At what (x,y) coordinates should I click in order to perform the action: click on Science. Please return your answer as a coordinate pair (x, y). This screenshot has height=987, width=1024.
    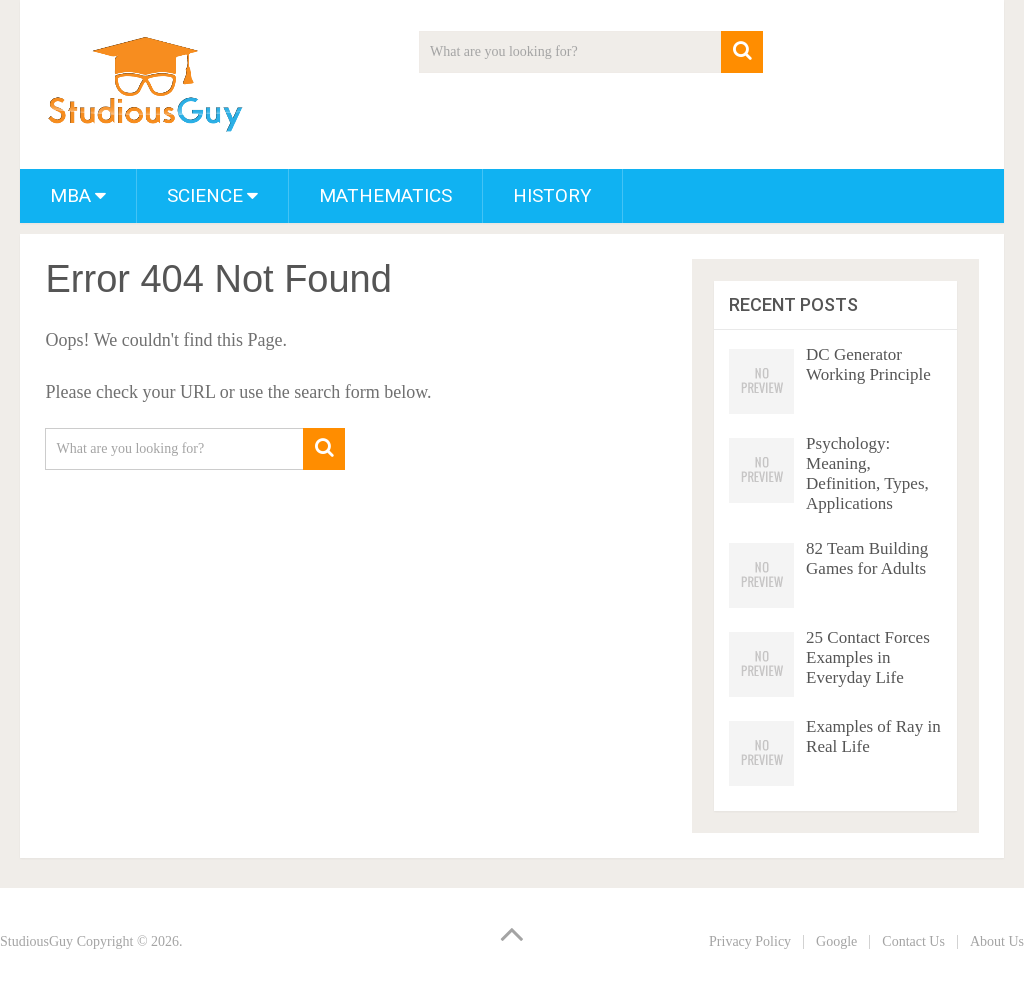
    Looking at the image, I should click on (205, 195).